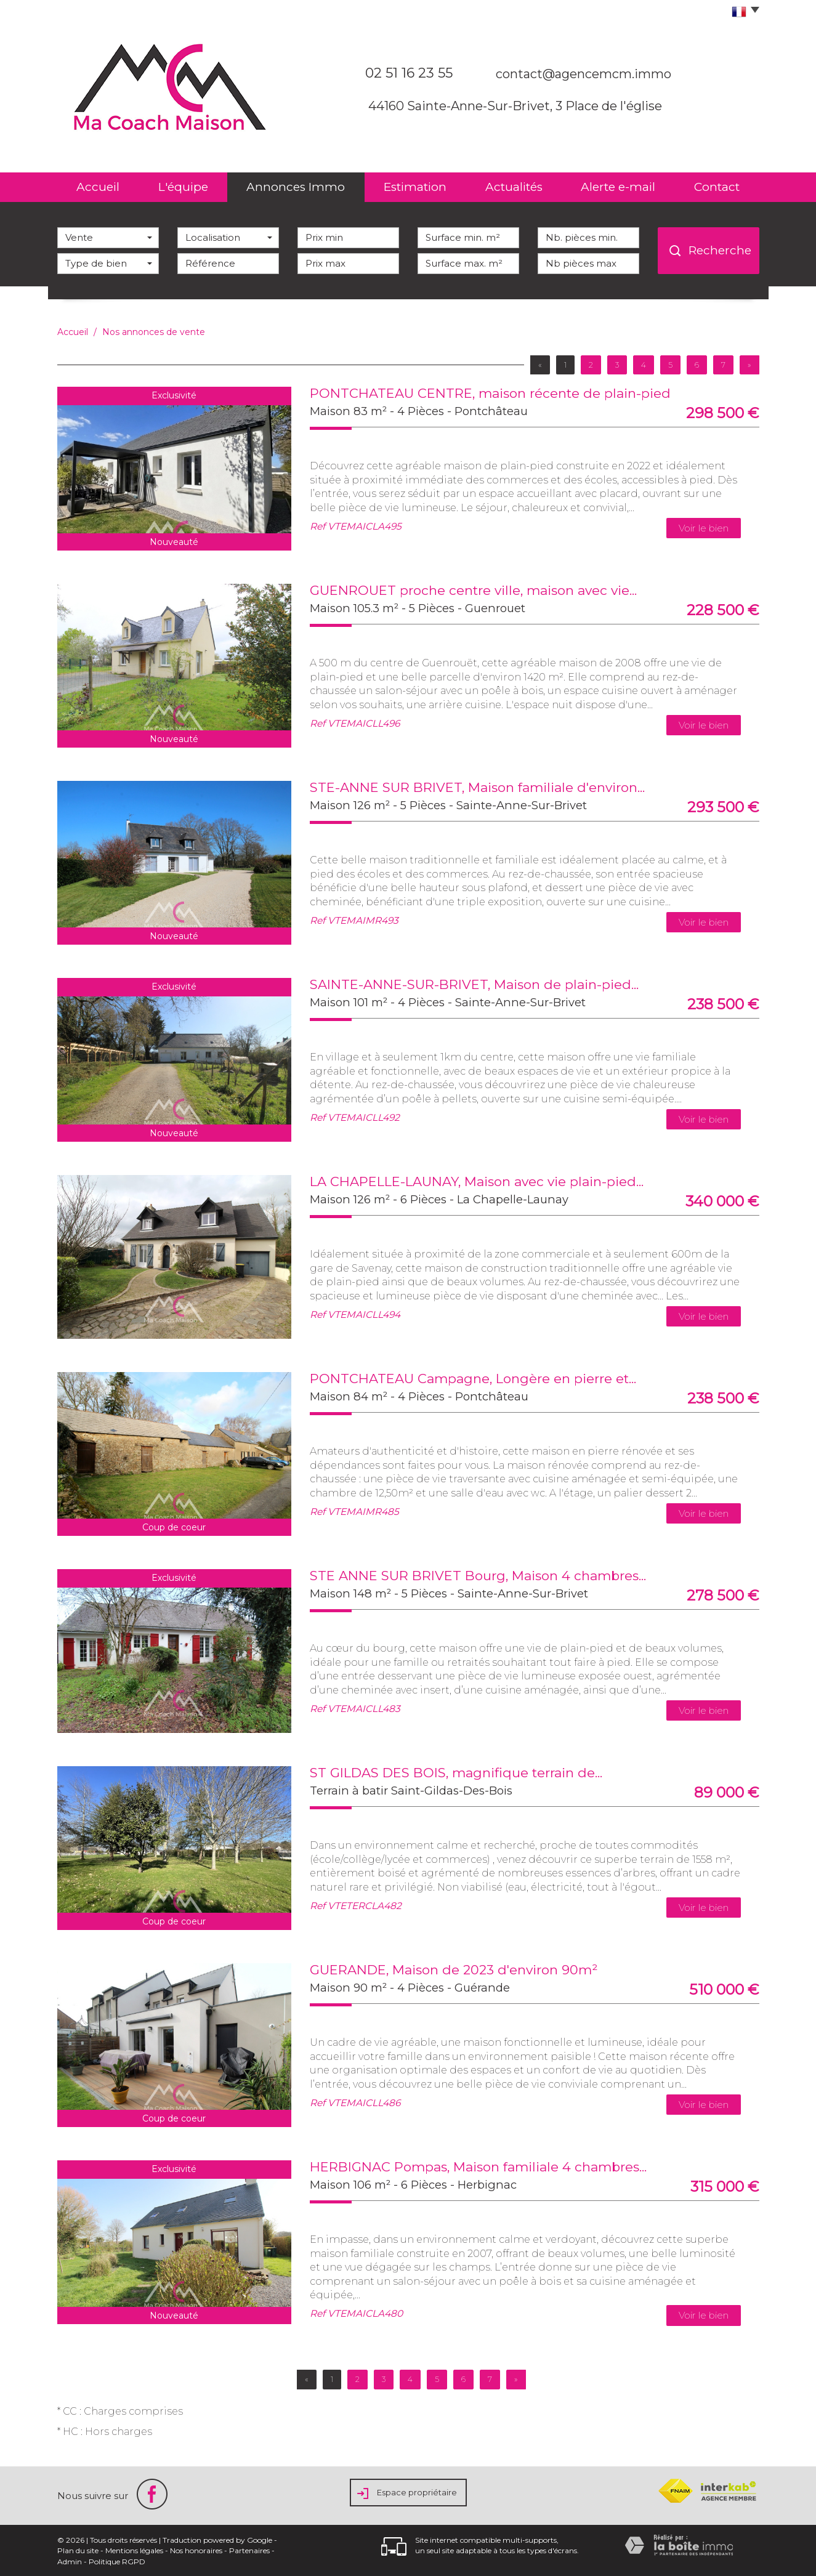 The image size is (816, 2576). I want to click on Alerte e-mail, so click(618, 187).